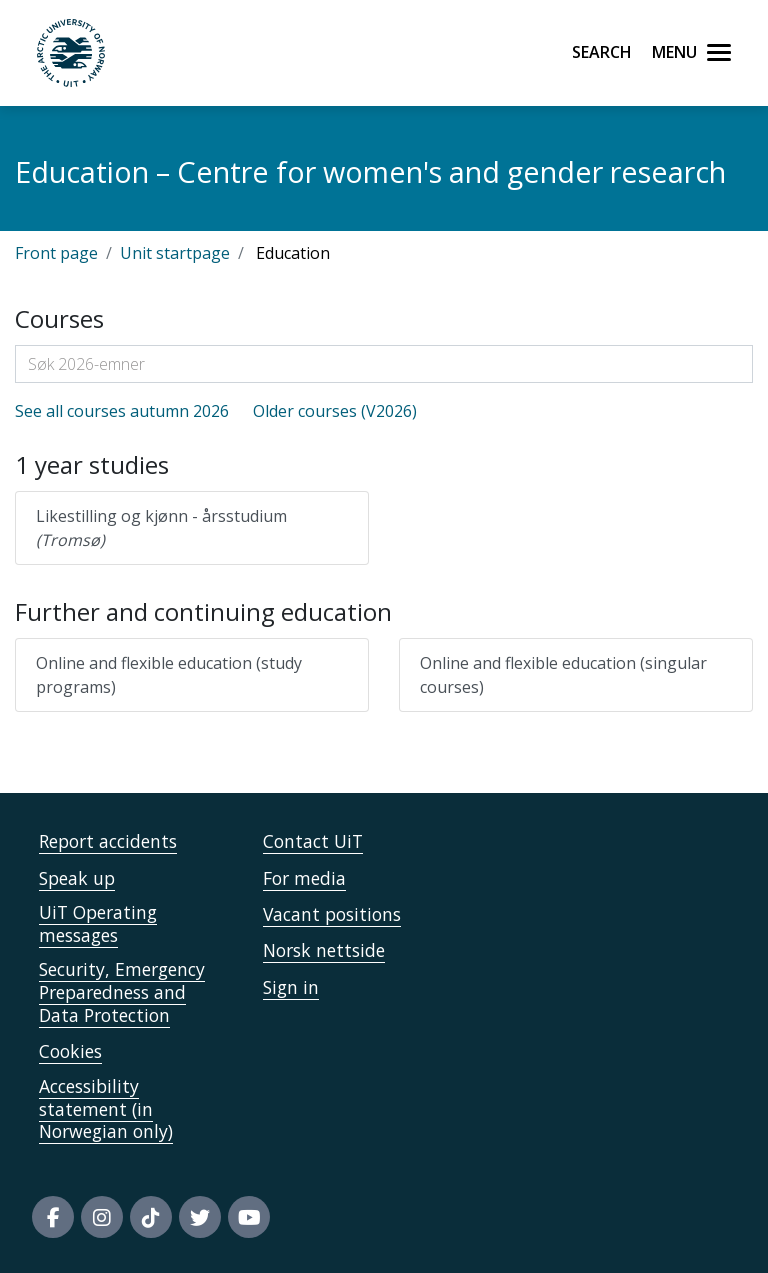  What do you see at coordinates (56, 253) in the screenshot?
I see `Front page` at bounding box center [56, 253].